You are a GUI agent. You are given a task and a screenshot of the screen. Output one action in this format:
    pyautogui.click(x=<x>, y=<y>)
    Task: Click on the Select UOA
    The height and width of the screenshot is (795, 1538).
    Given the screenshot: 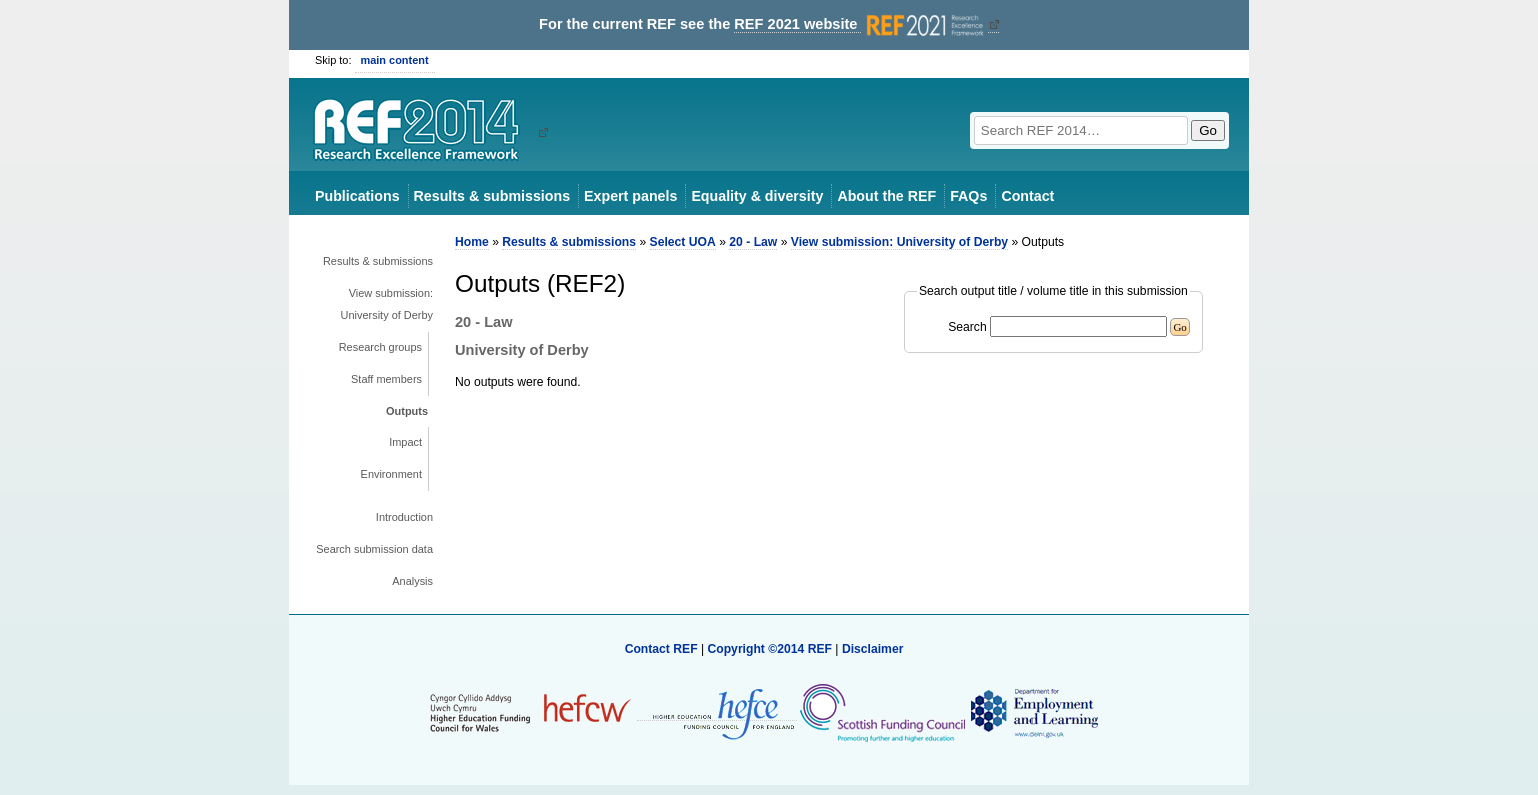 What is the action you would take?
    pyautogui.click(x=683, y=242)
    